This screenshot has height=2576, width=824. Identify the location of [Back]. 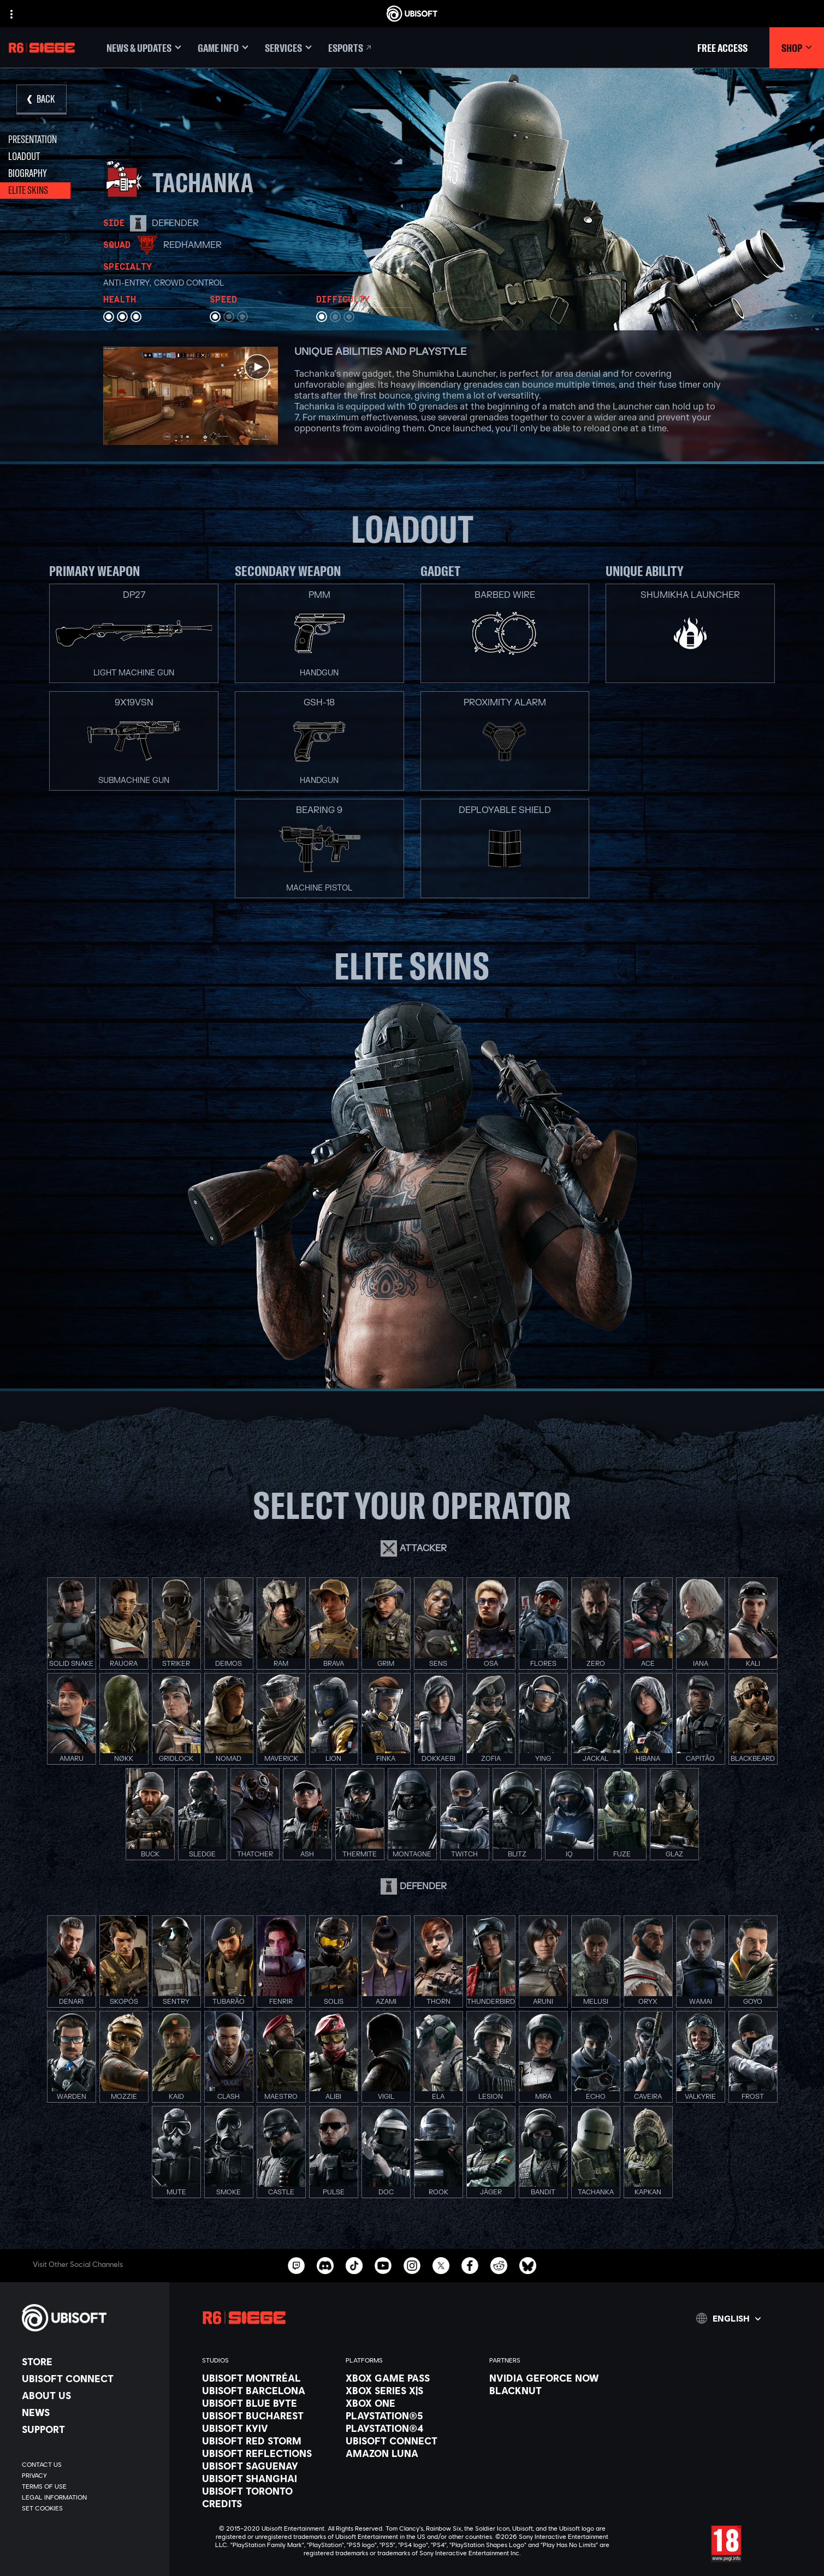
(41, 100).